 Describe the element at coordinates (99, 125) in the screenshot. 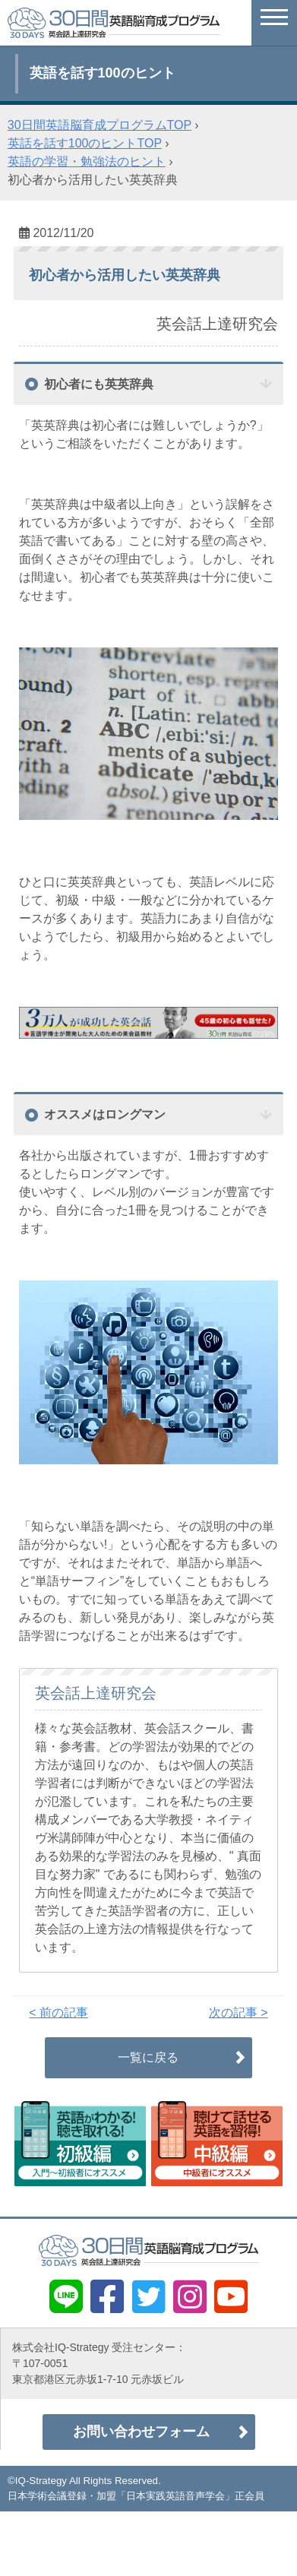

I see `30日間英語脳育成プログラムTOP` at that location.